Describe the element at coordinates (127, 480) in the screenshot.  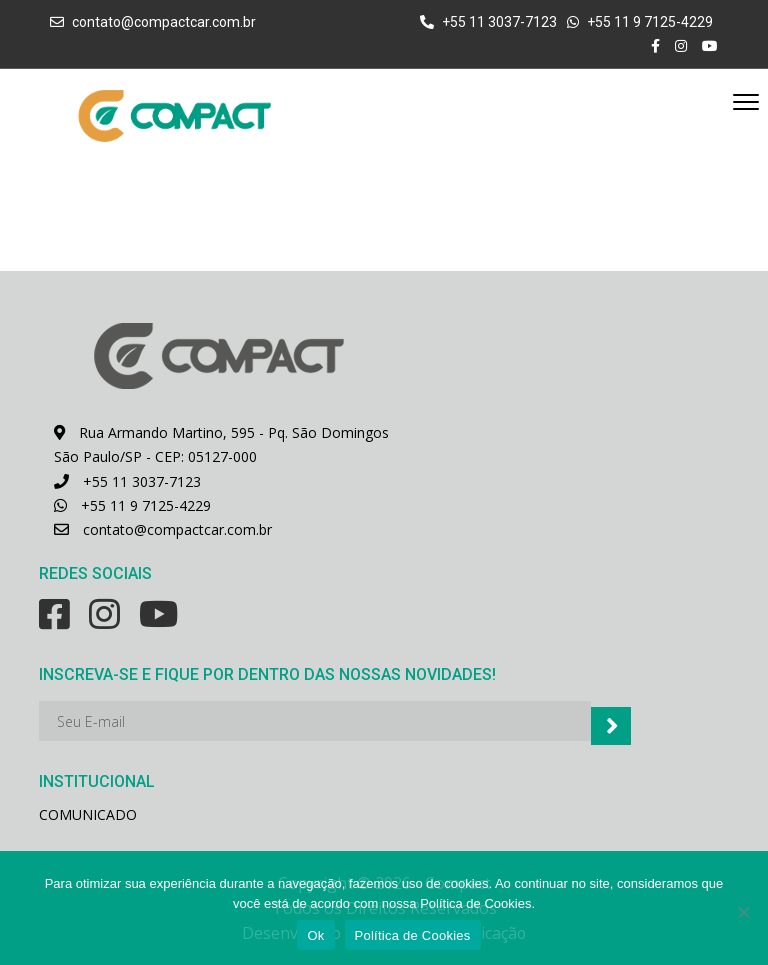
I see `+55 11 3037-7123` at that location.